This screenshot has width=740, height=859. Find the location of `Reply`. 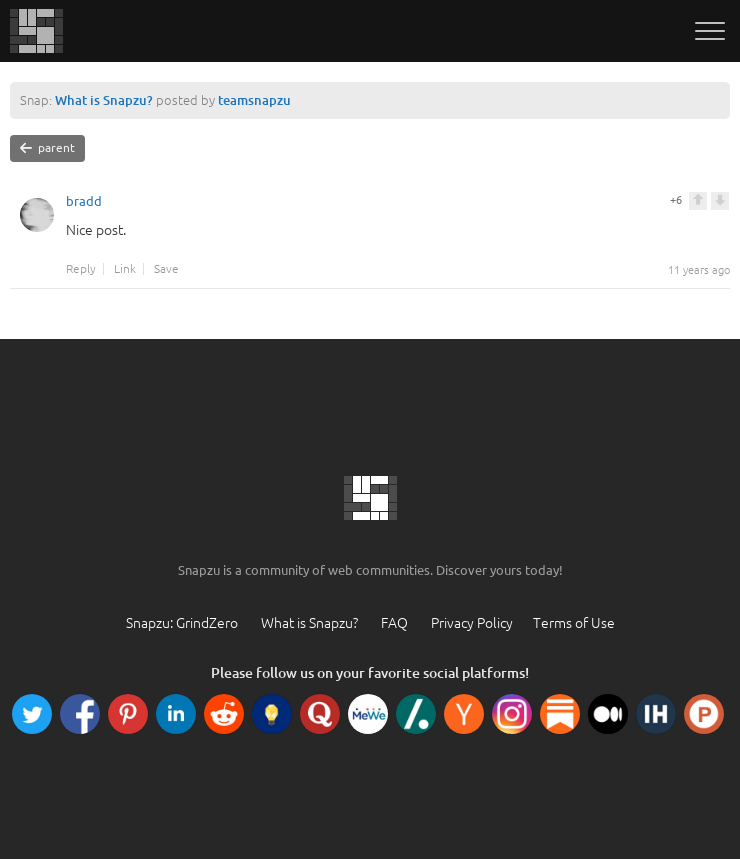

Reply is located at coordinates (81, 269).